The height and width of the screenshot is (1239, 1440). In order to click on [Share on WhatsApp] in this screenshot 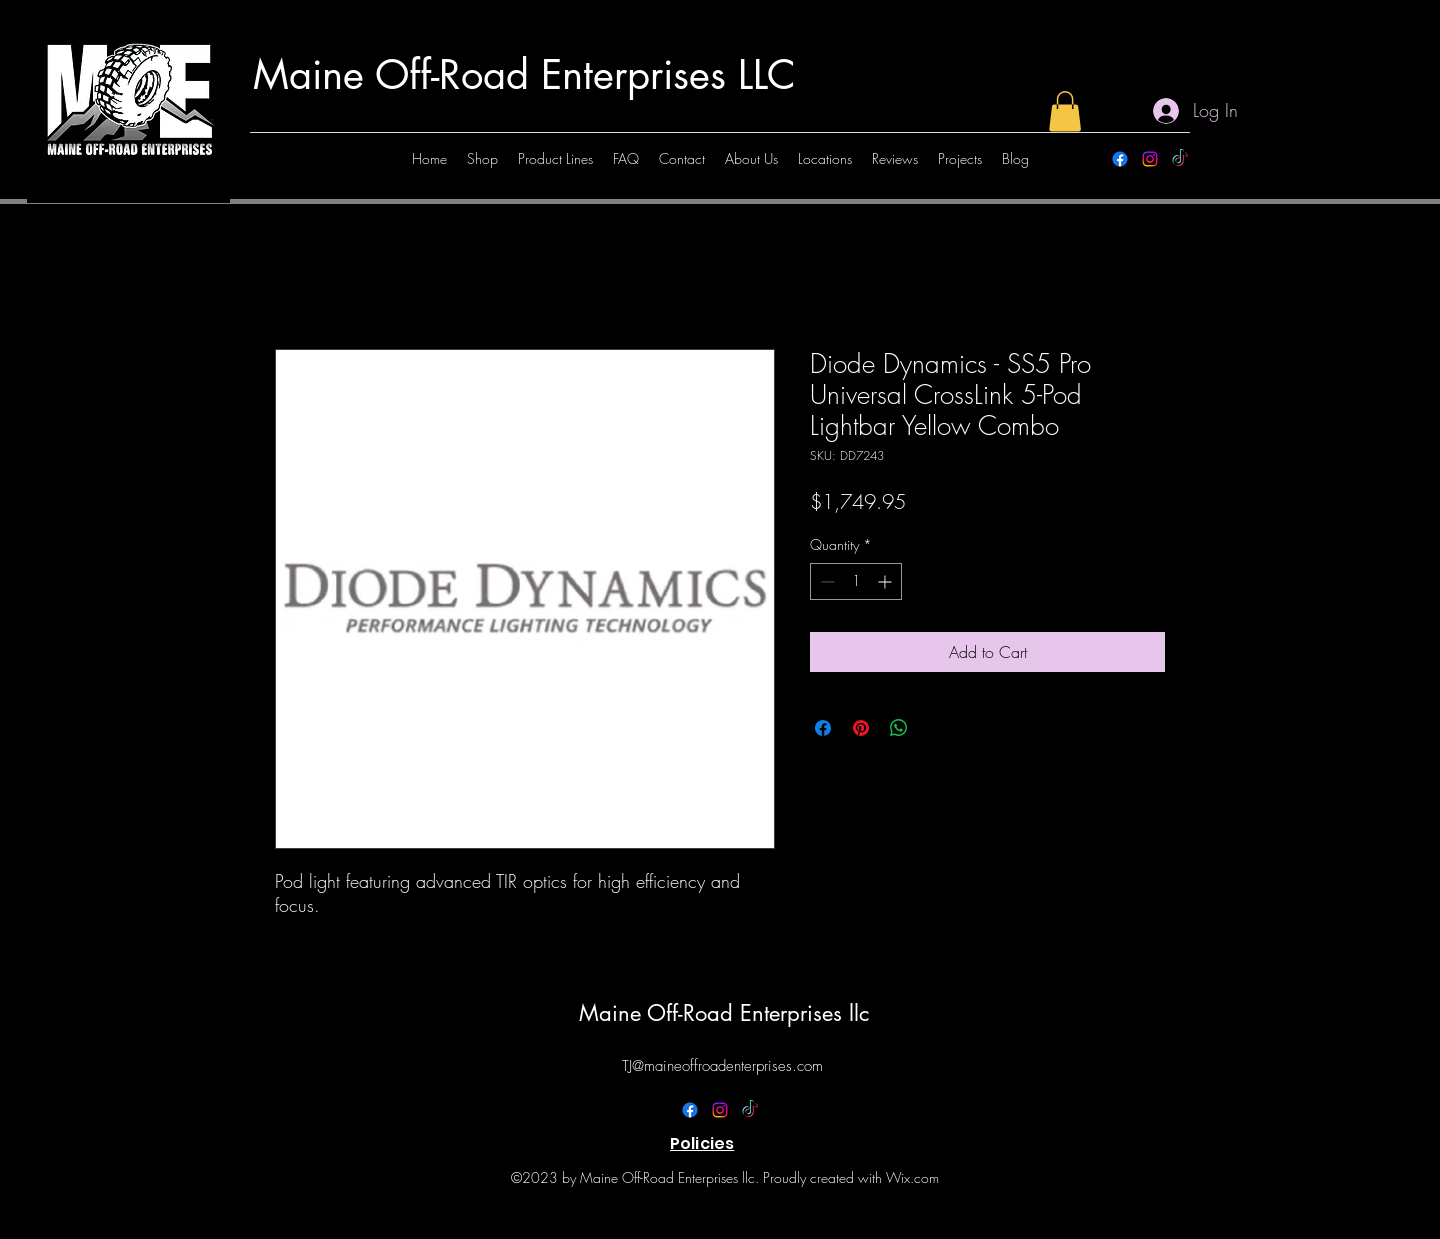, I will do `click(899, 728)`.